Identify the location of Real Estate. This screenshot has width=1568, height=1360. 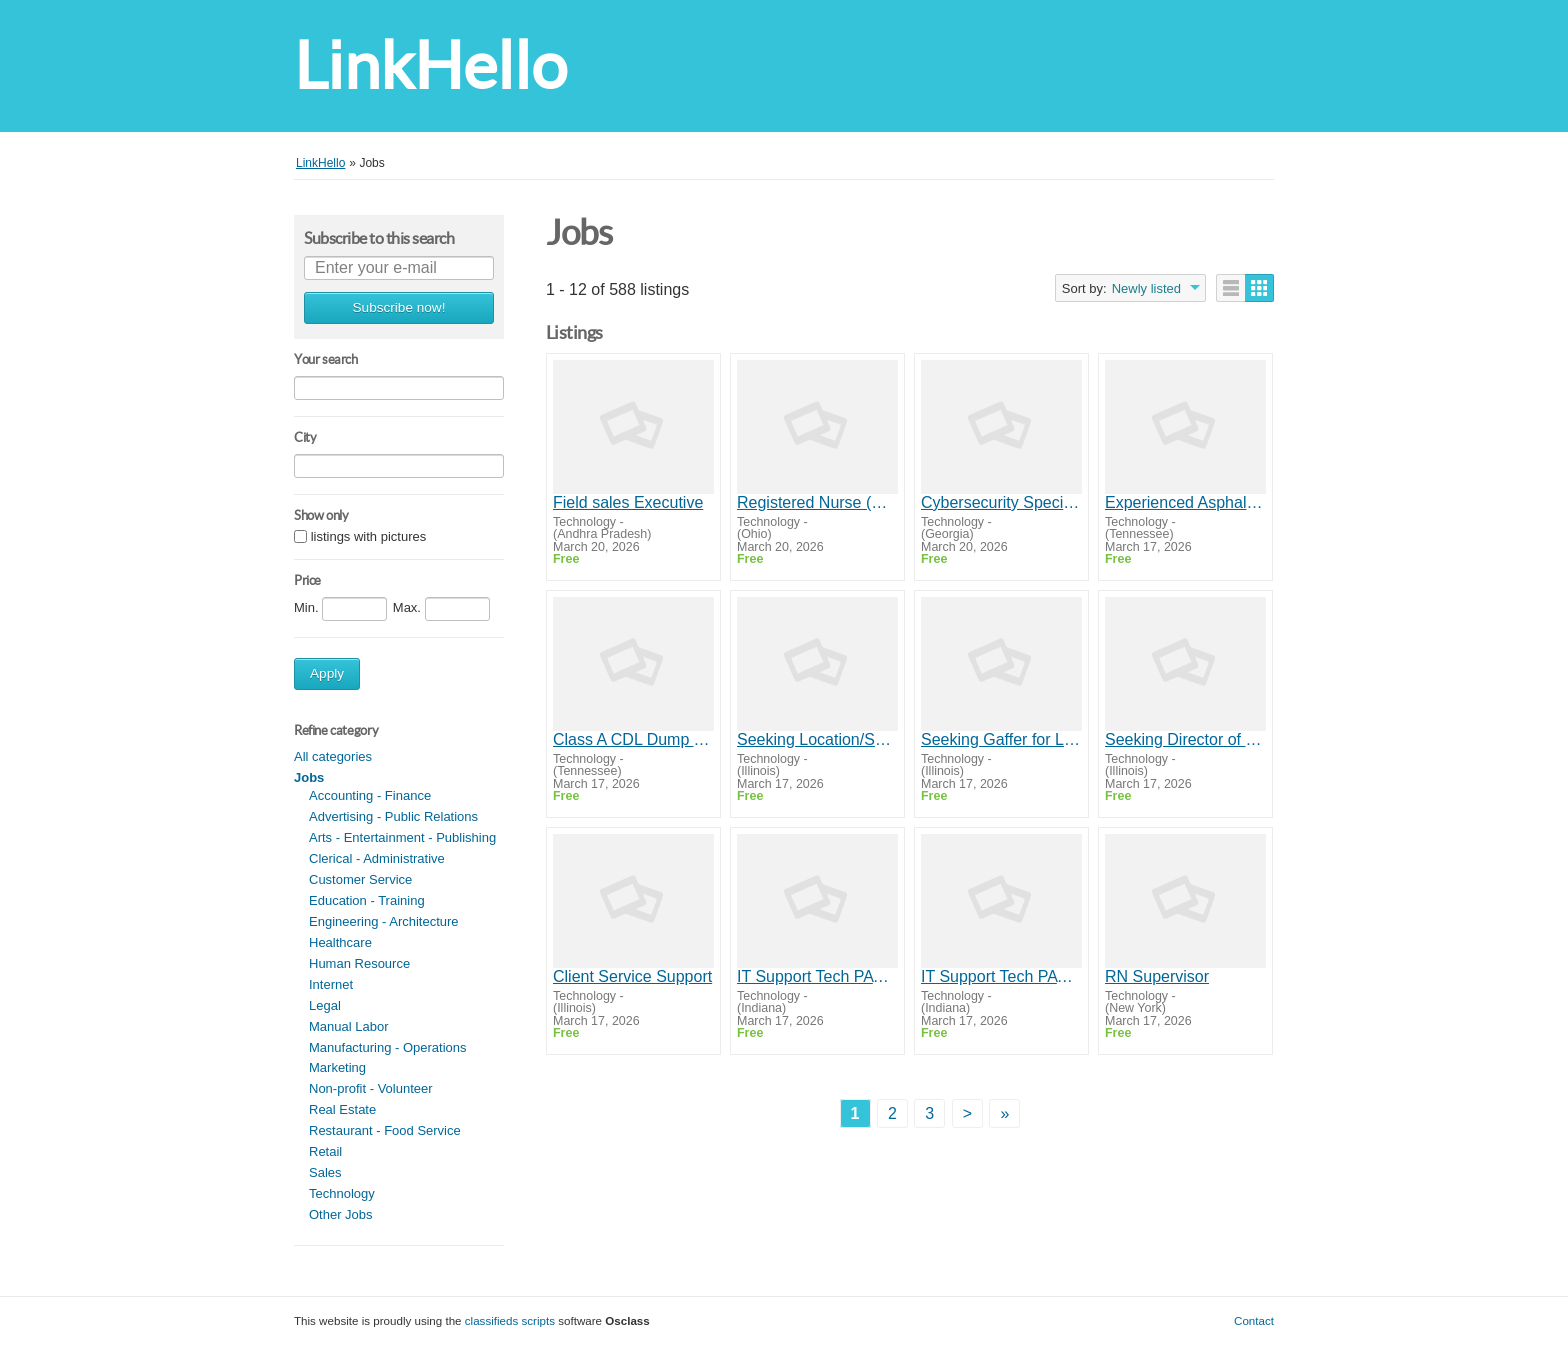
(342, 1109).